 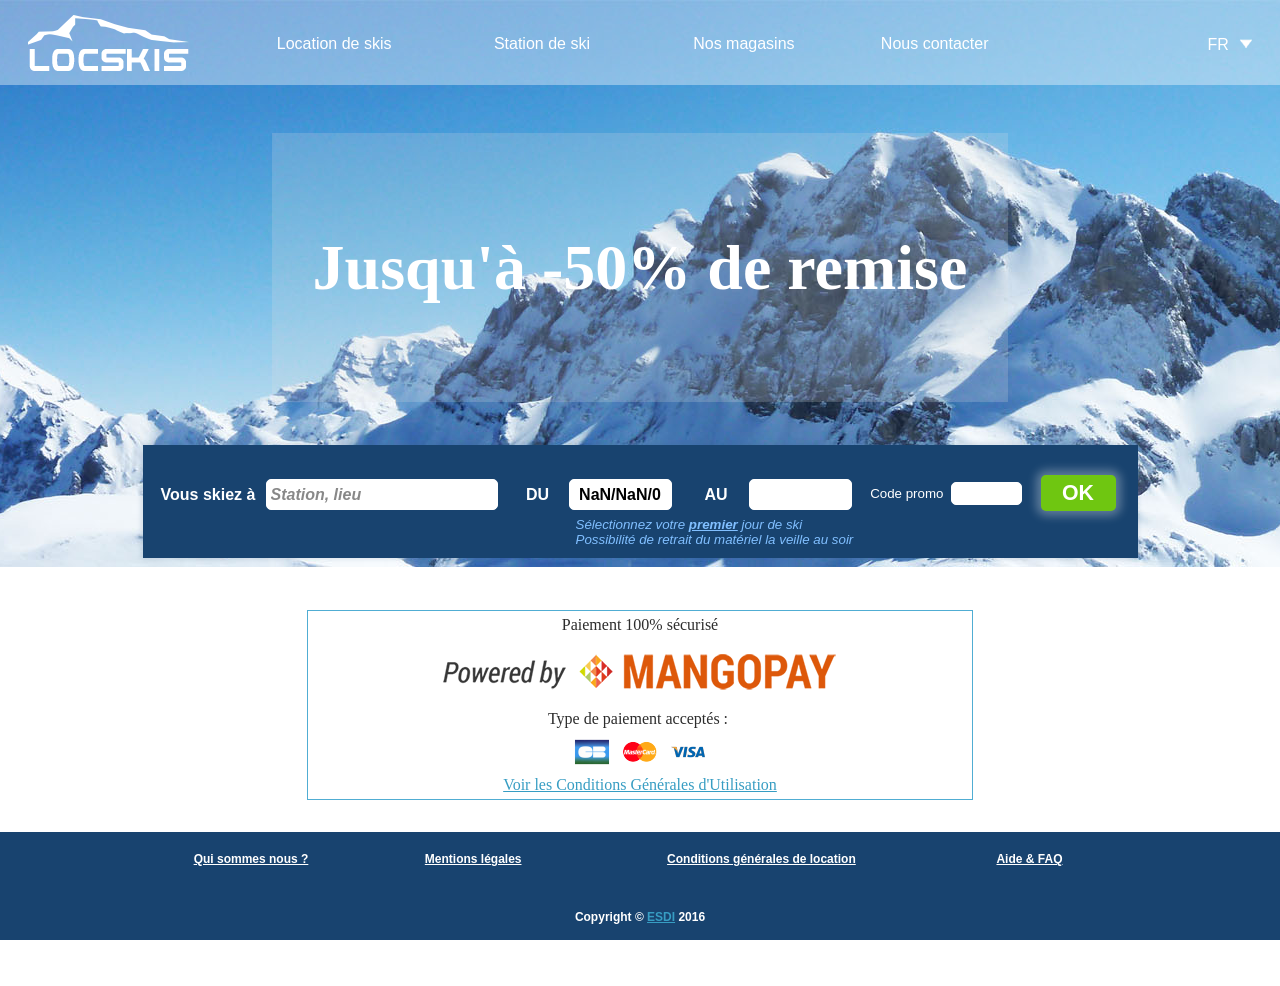 What do you see at coordinates (1078, 493) in the screenshot?
I see `OK` at bounding box center [1078, 493].